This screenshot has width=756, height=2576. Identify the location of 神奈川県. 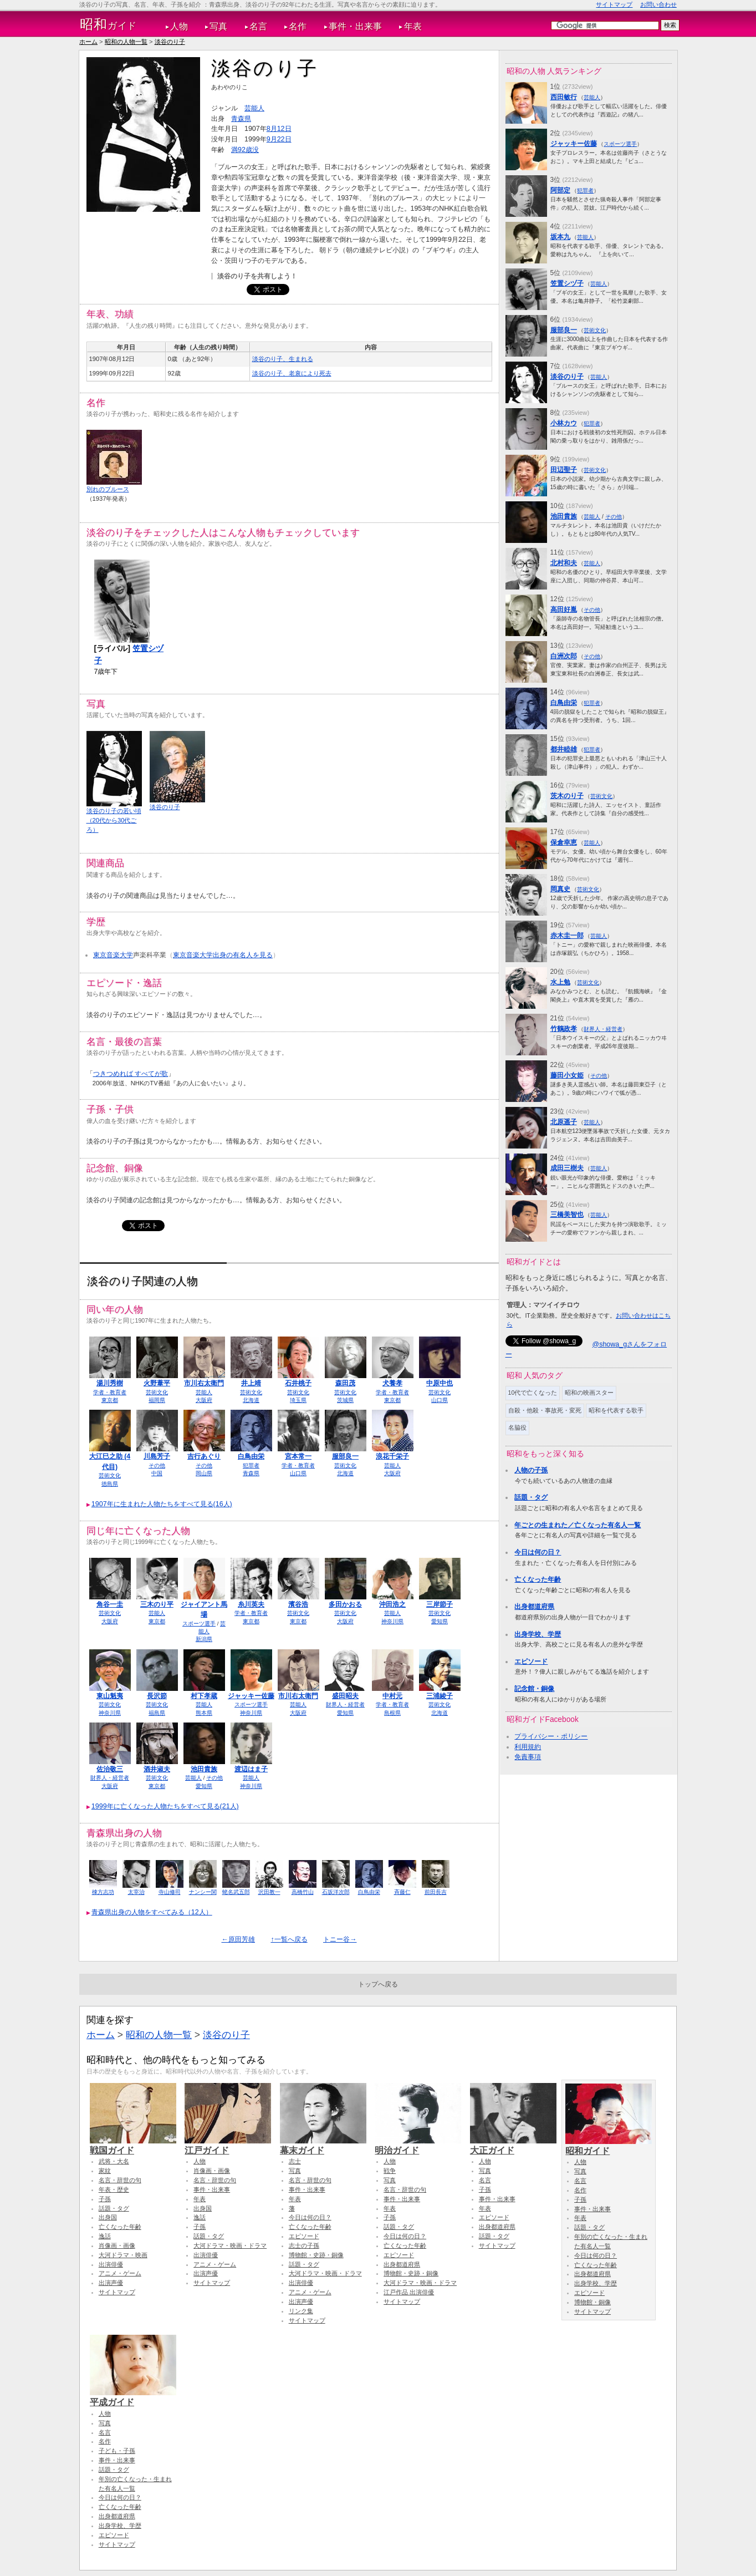
(392, 1621).